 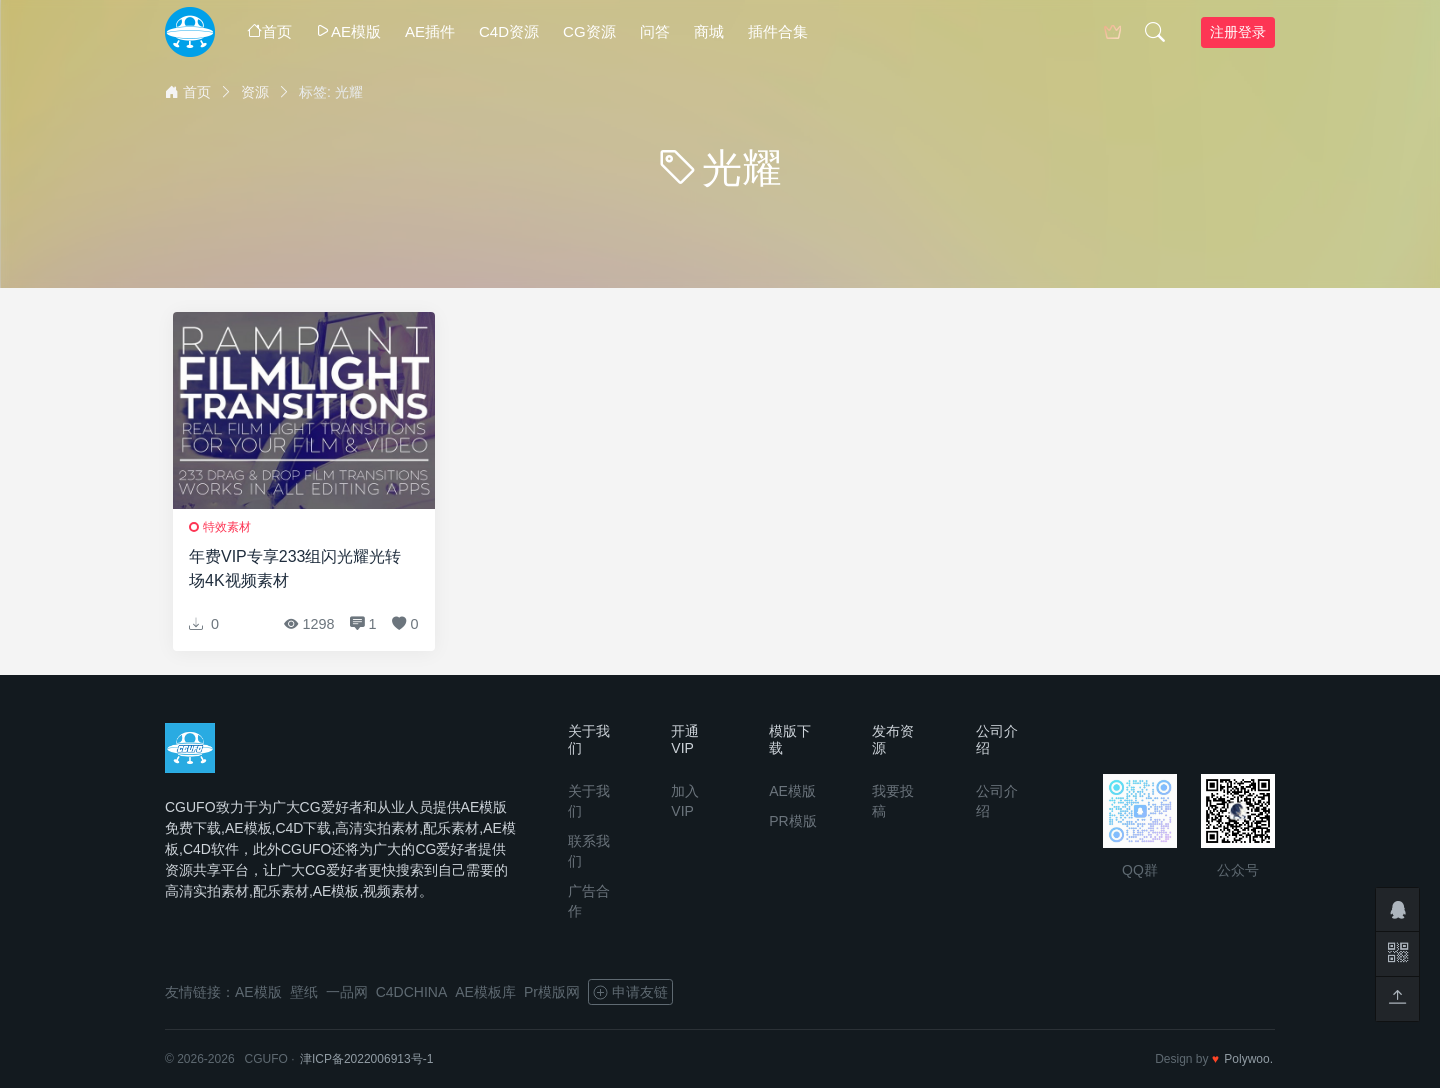 What do you see at coordinates (485, 992) in the screenshot?
I see `AE模板库` at bounding box center [485, 992].